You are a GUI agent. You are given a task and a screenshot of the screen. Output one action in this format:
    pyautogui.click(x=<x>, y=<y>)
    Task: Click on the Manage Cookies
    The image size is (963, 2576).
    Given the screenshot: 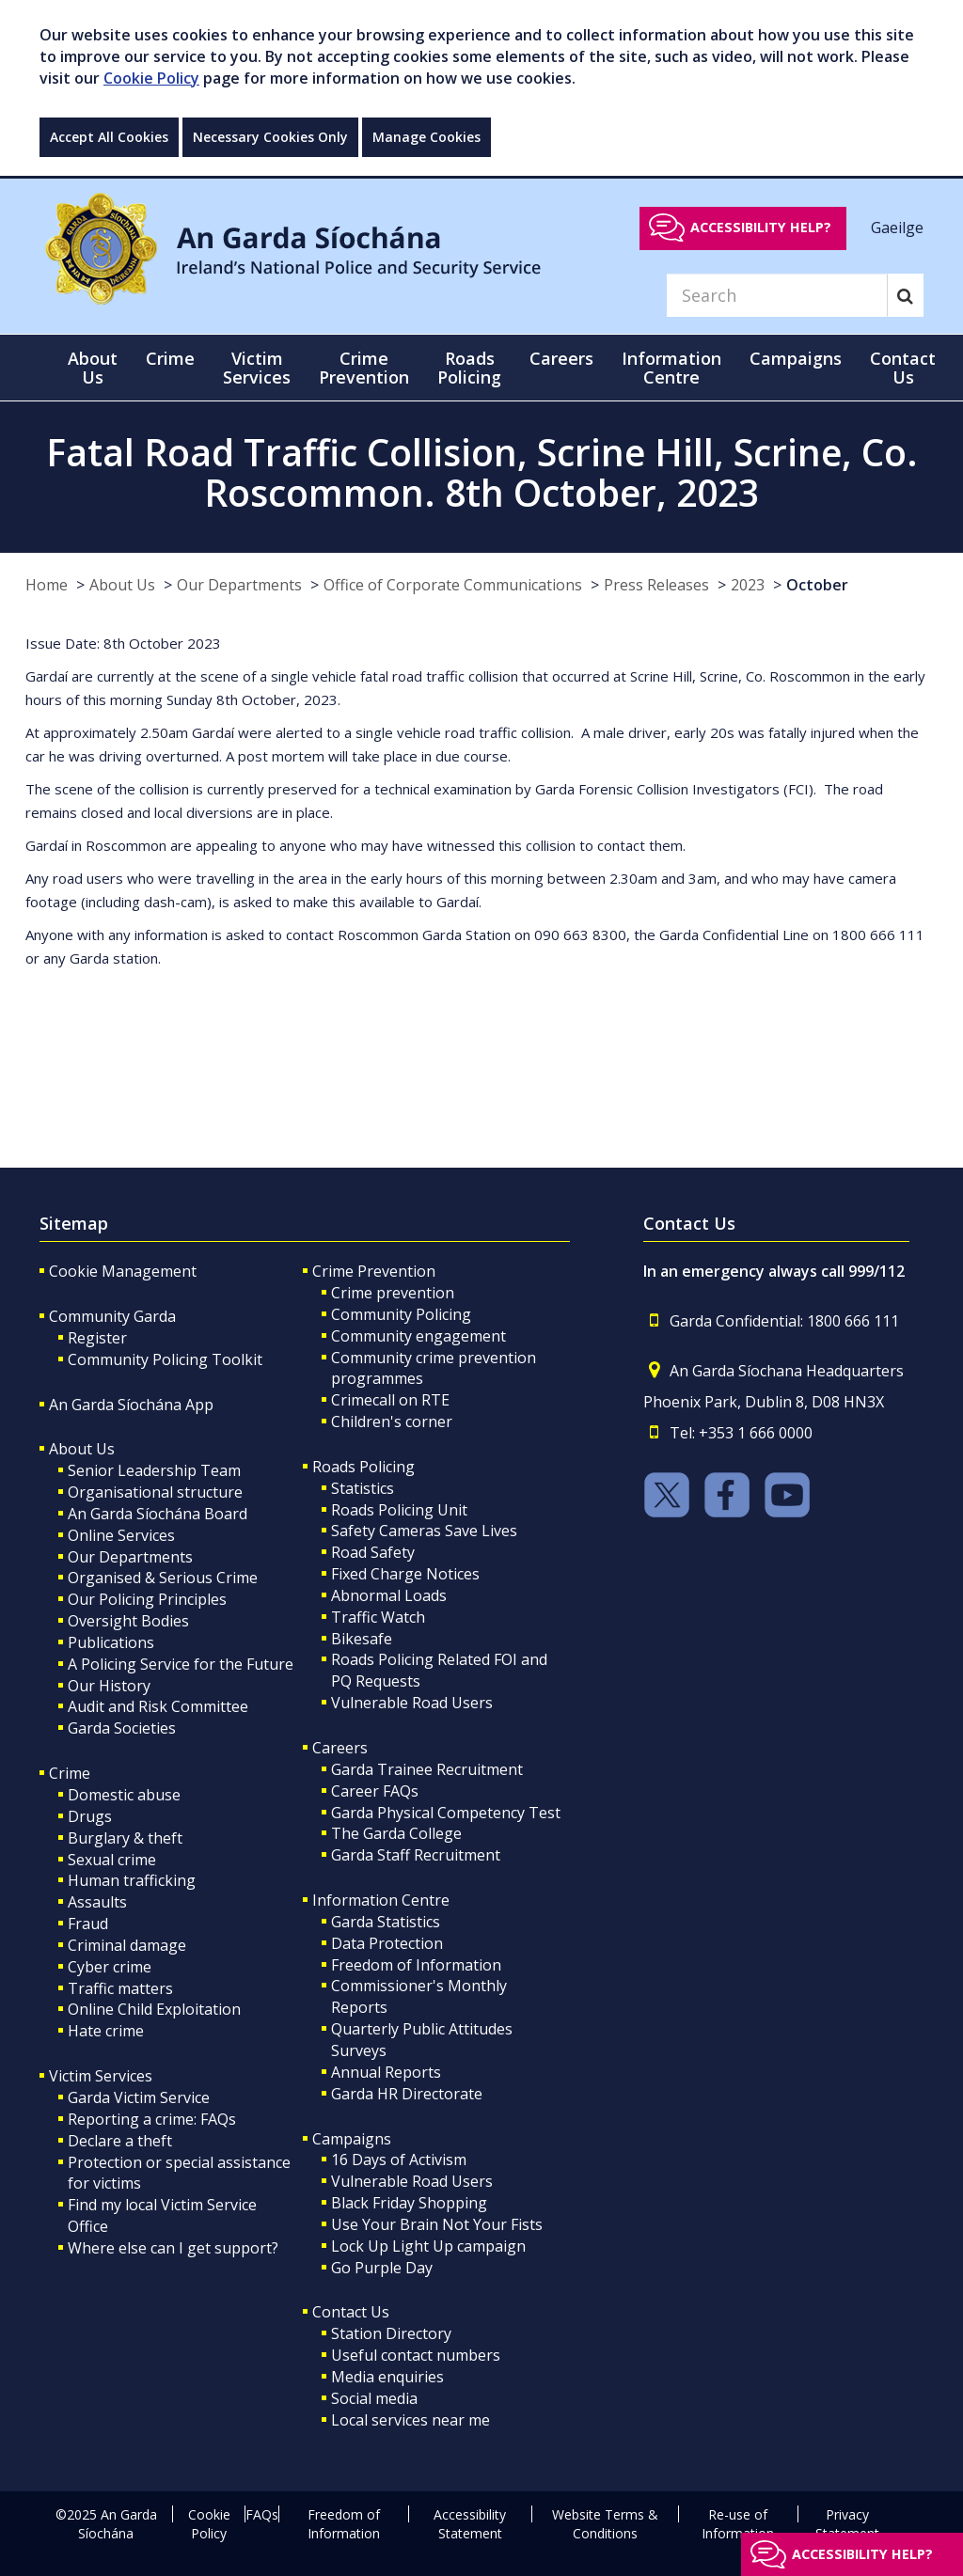 What is the action you would take?
    pyautogui.click(x=426, y=137)
    